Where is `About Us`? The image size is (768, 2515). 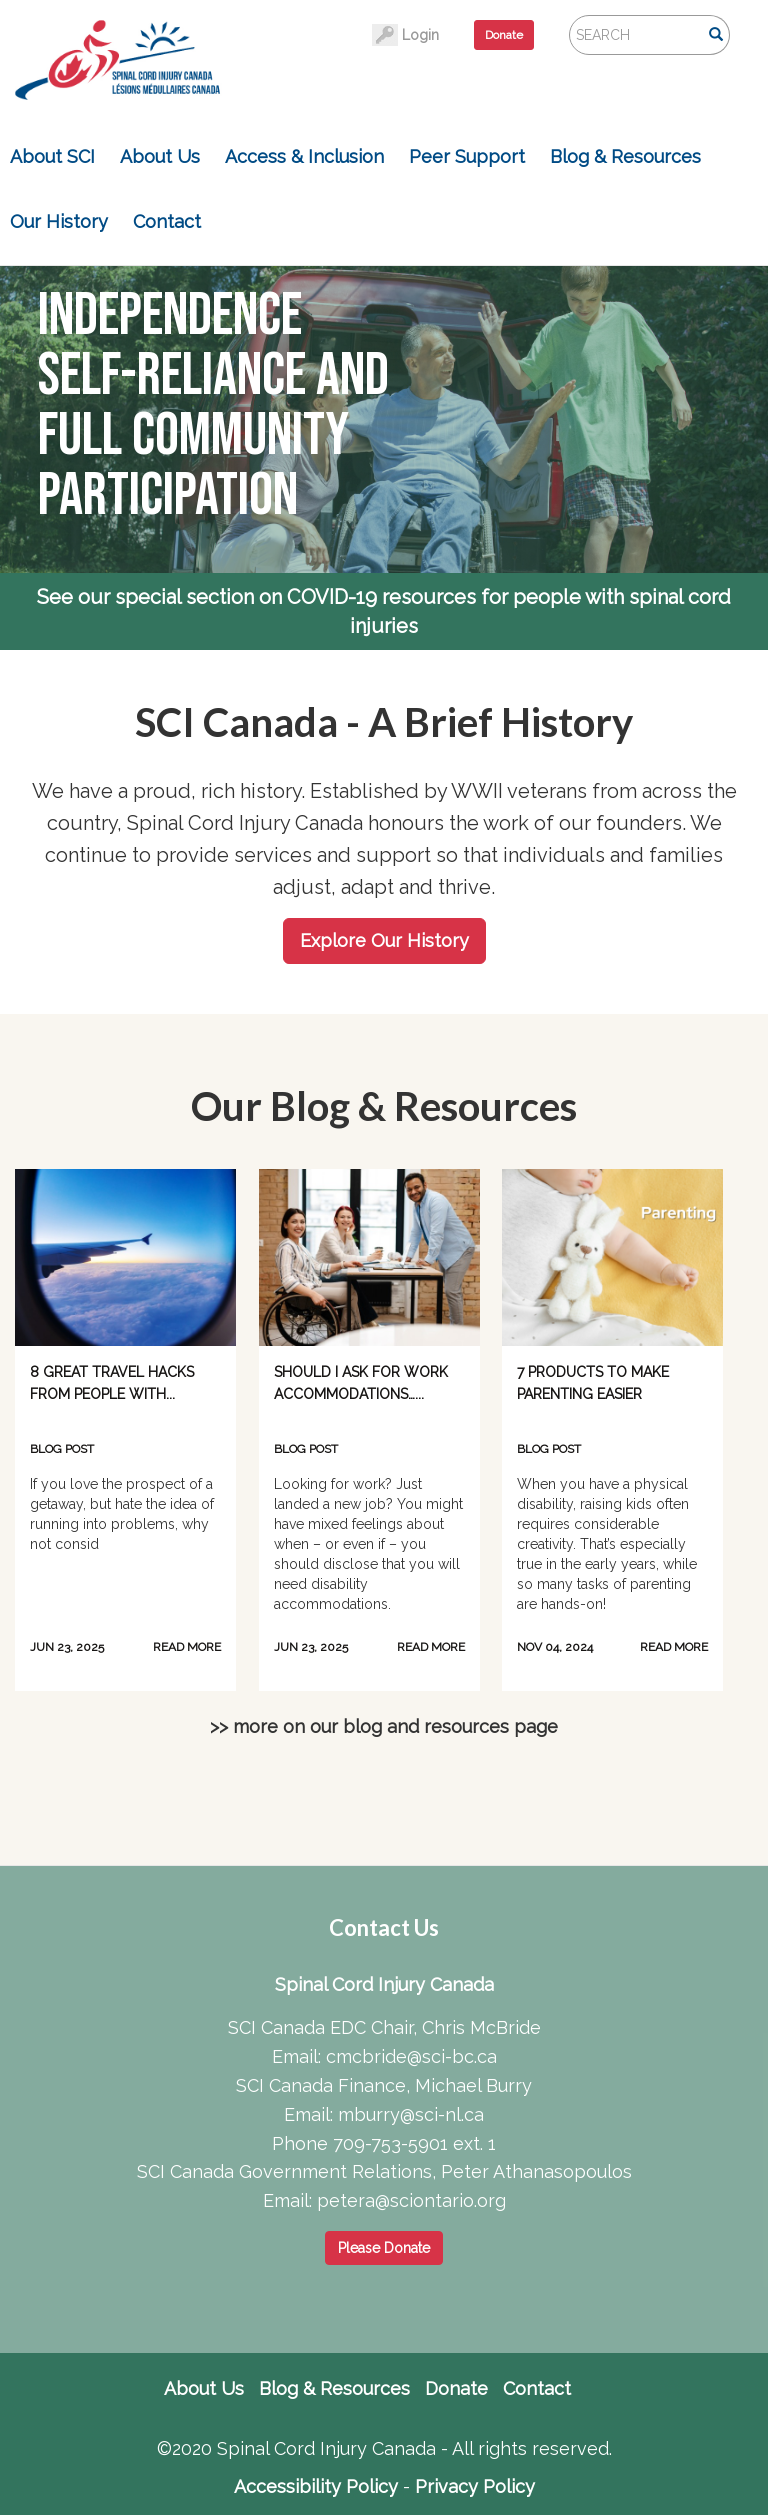
About Us is located at coordinates (160, 156).